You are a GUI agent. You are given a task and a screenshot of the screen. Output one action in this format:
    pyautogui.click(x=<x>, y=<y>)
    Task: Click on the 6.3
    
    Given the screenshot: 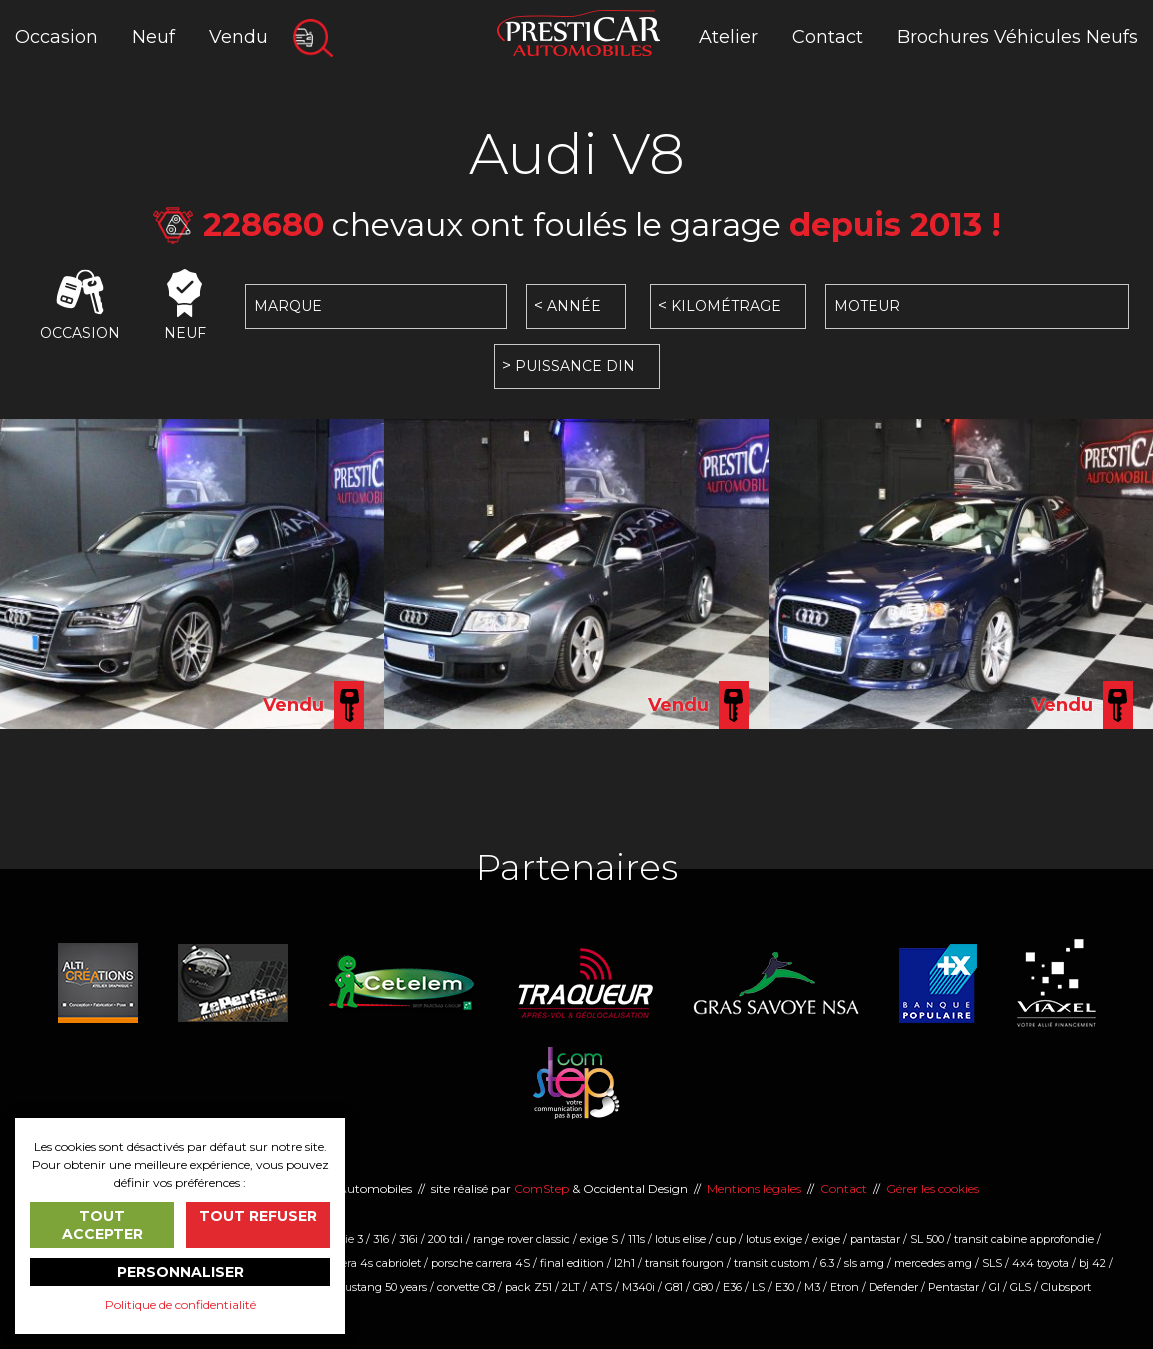 What is the action you would take?
    pyautogui.click(x=827, y=1263)
    